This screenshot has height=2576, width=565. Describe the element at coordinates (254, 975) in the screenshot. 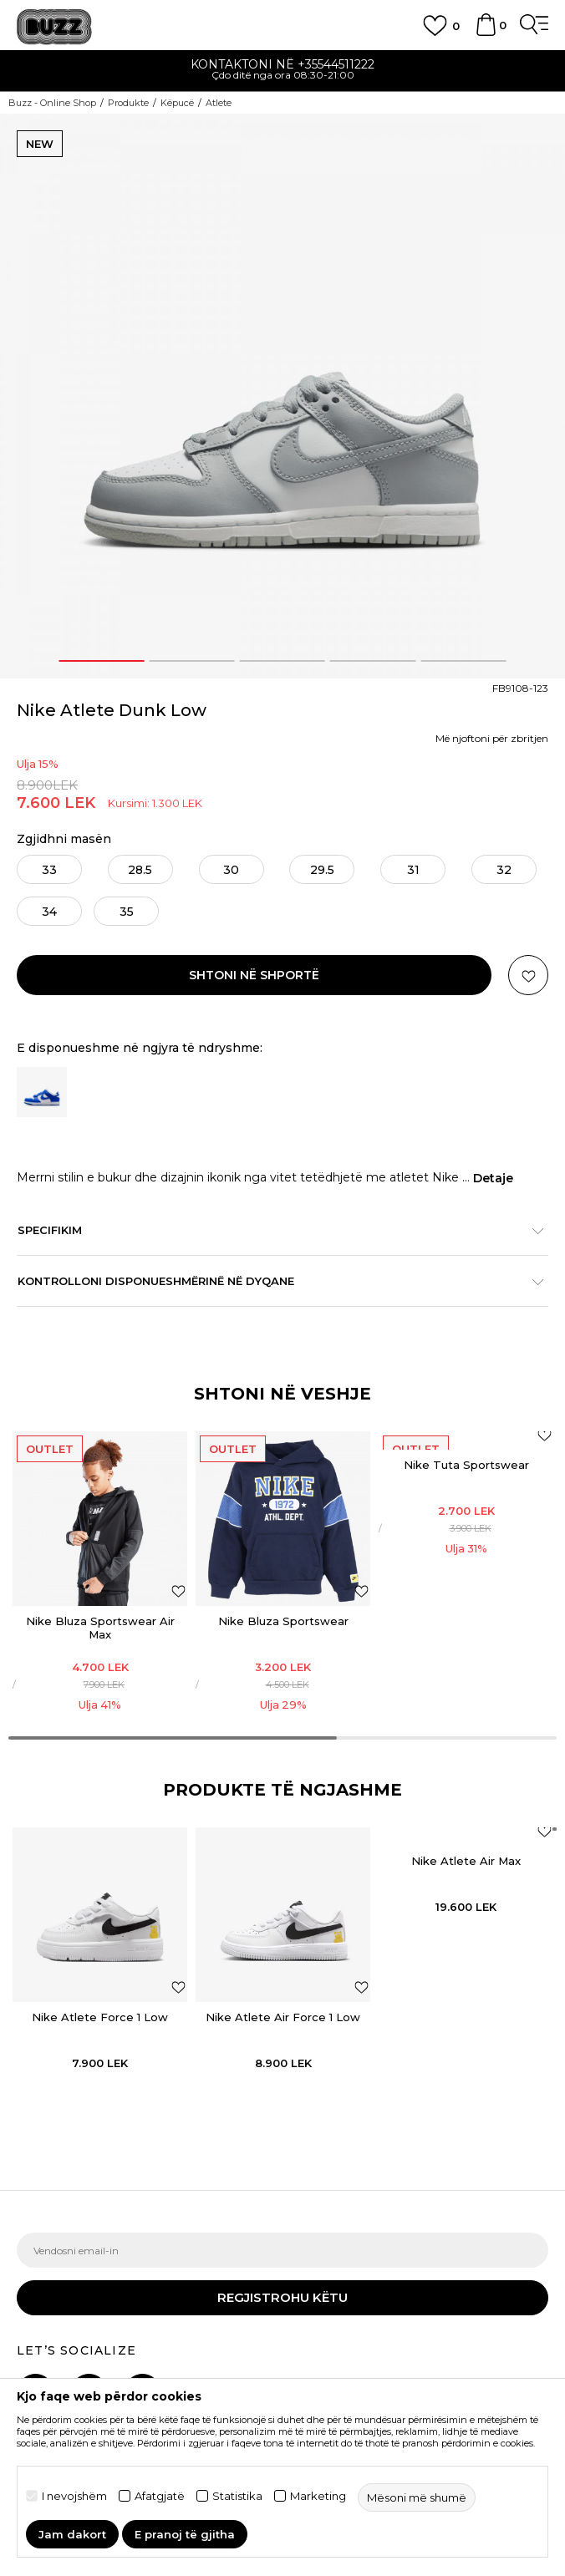

I see `Shtoni në shportë` at that location.